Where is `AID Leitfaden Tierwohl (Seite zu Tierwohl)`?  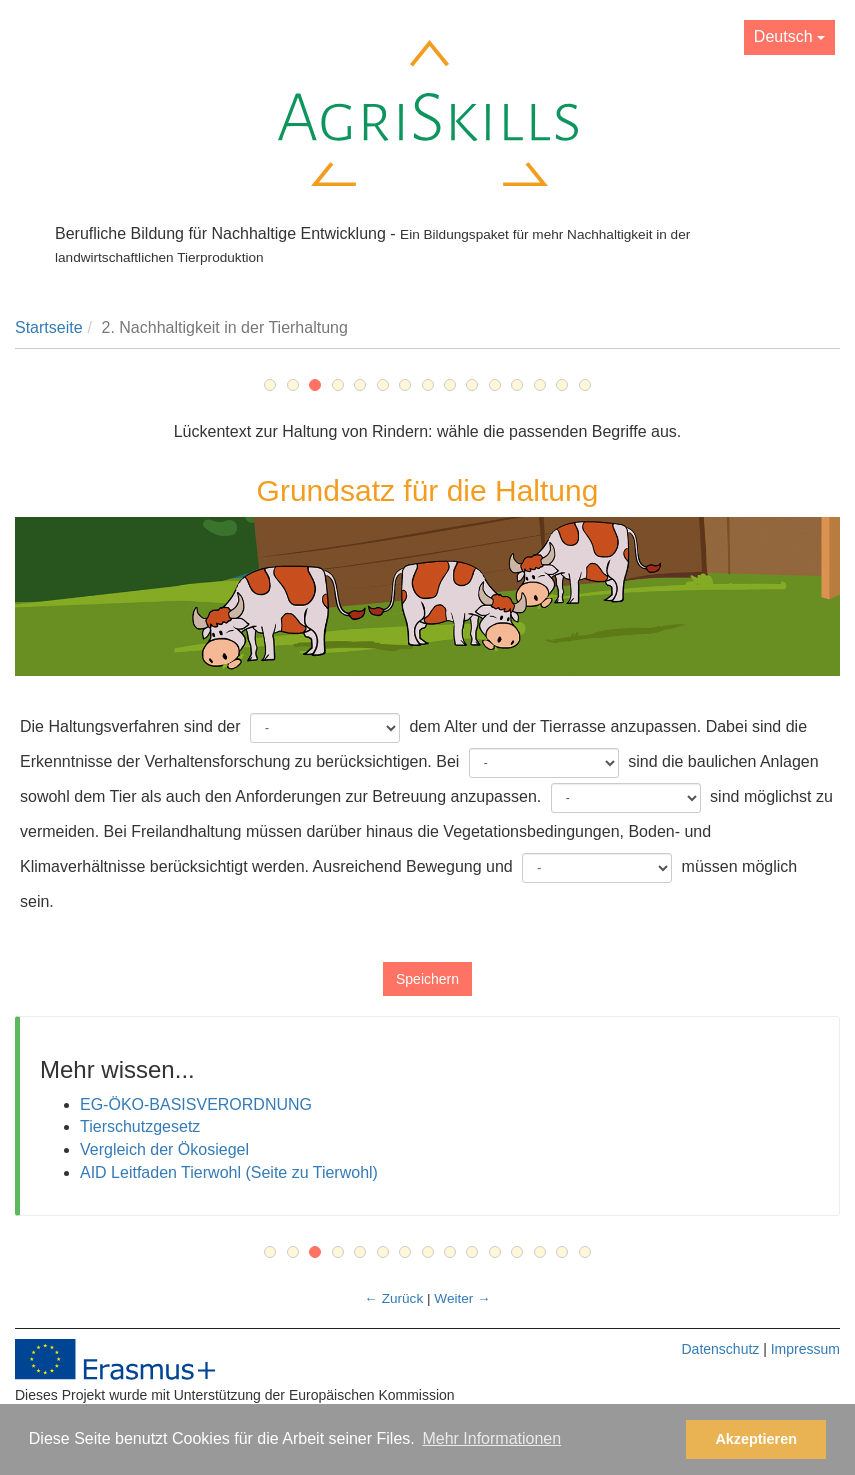 AID Leitfaden Tierwohl (Seite zu Tierwohl) is located at coordinates (229, 1172).